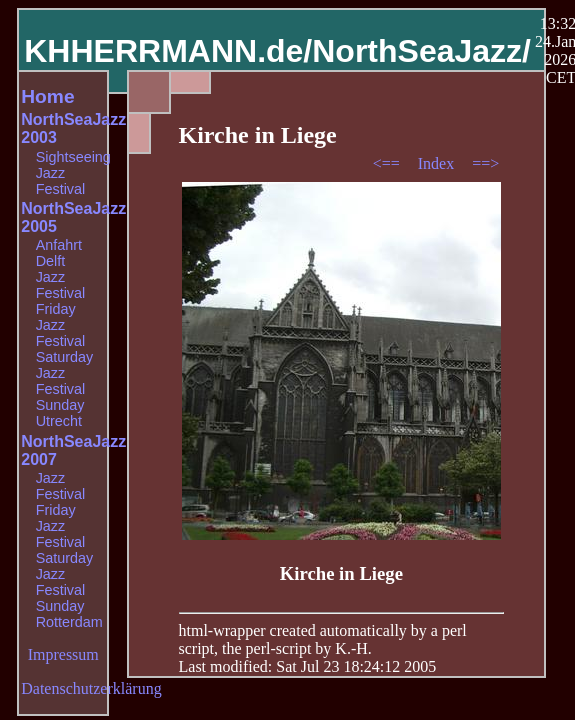 This screenshot has width=575, height=720. Describe the element at coordinates (438, 163) in the screenshot. I see `Index` at that location.